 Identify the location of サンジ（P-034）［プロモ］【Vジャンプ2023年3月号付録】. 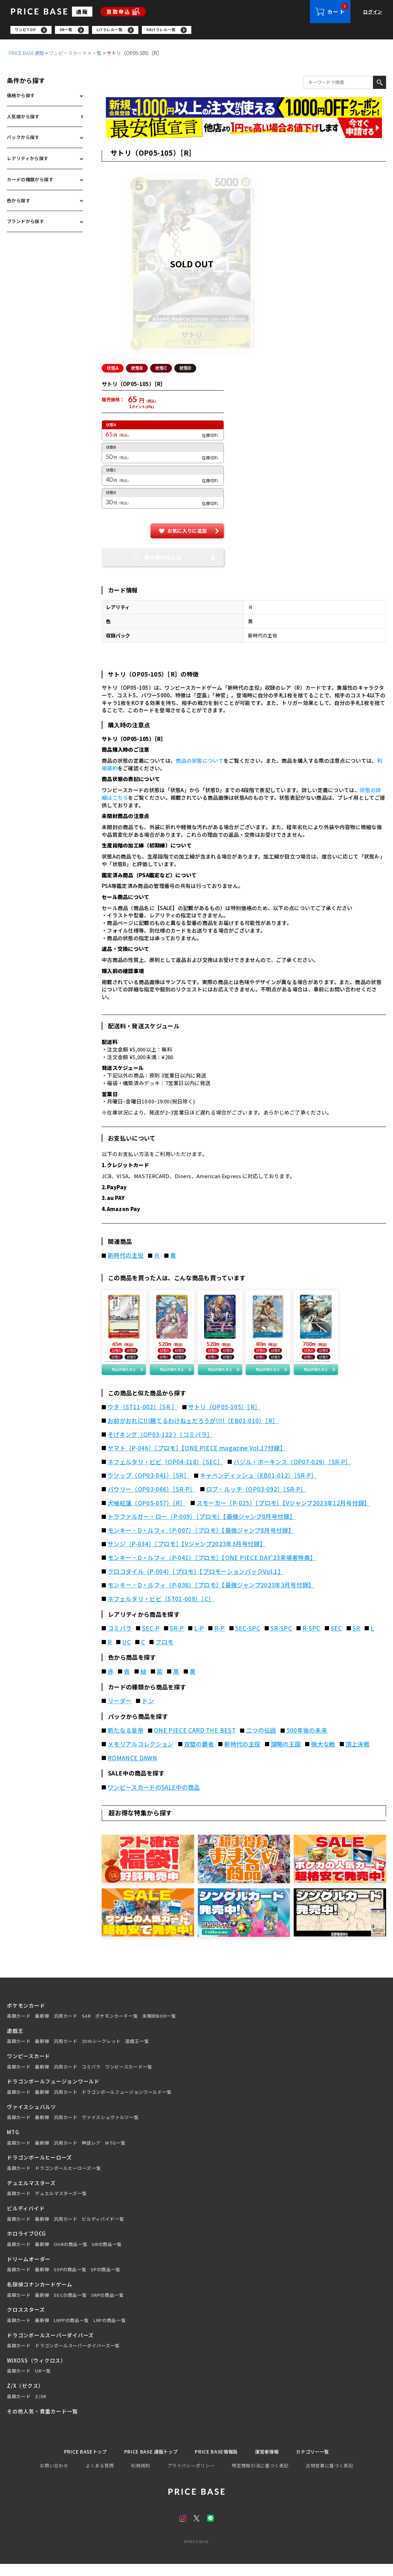
(187, 1555).